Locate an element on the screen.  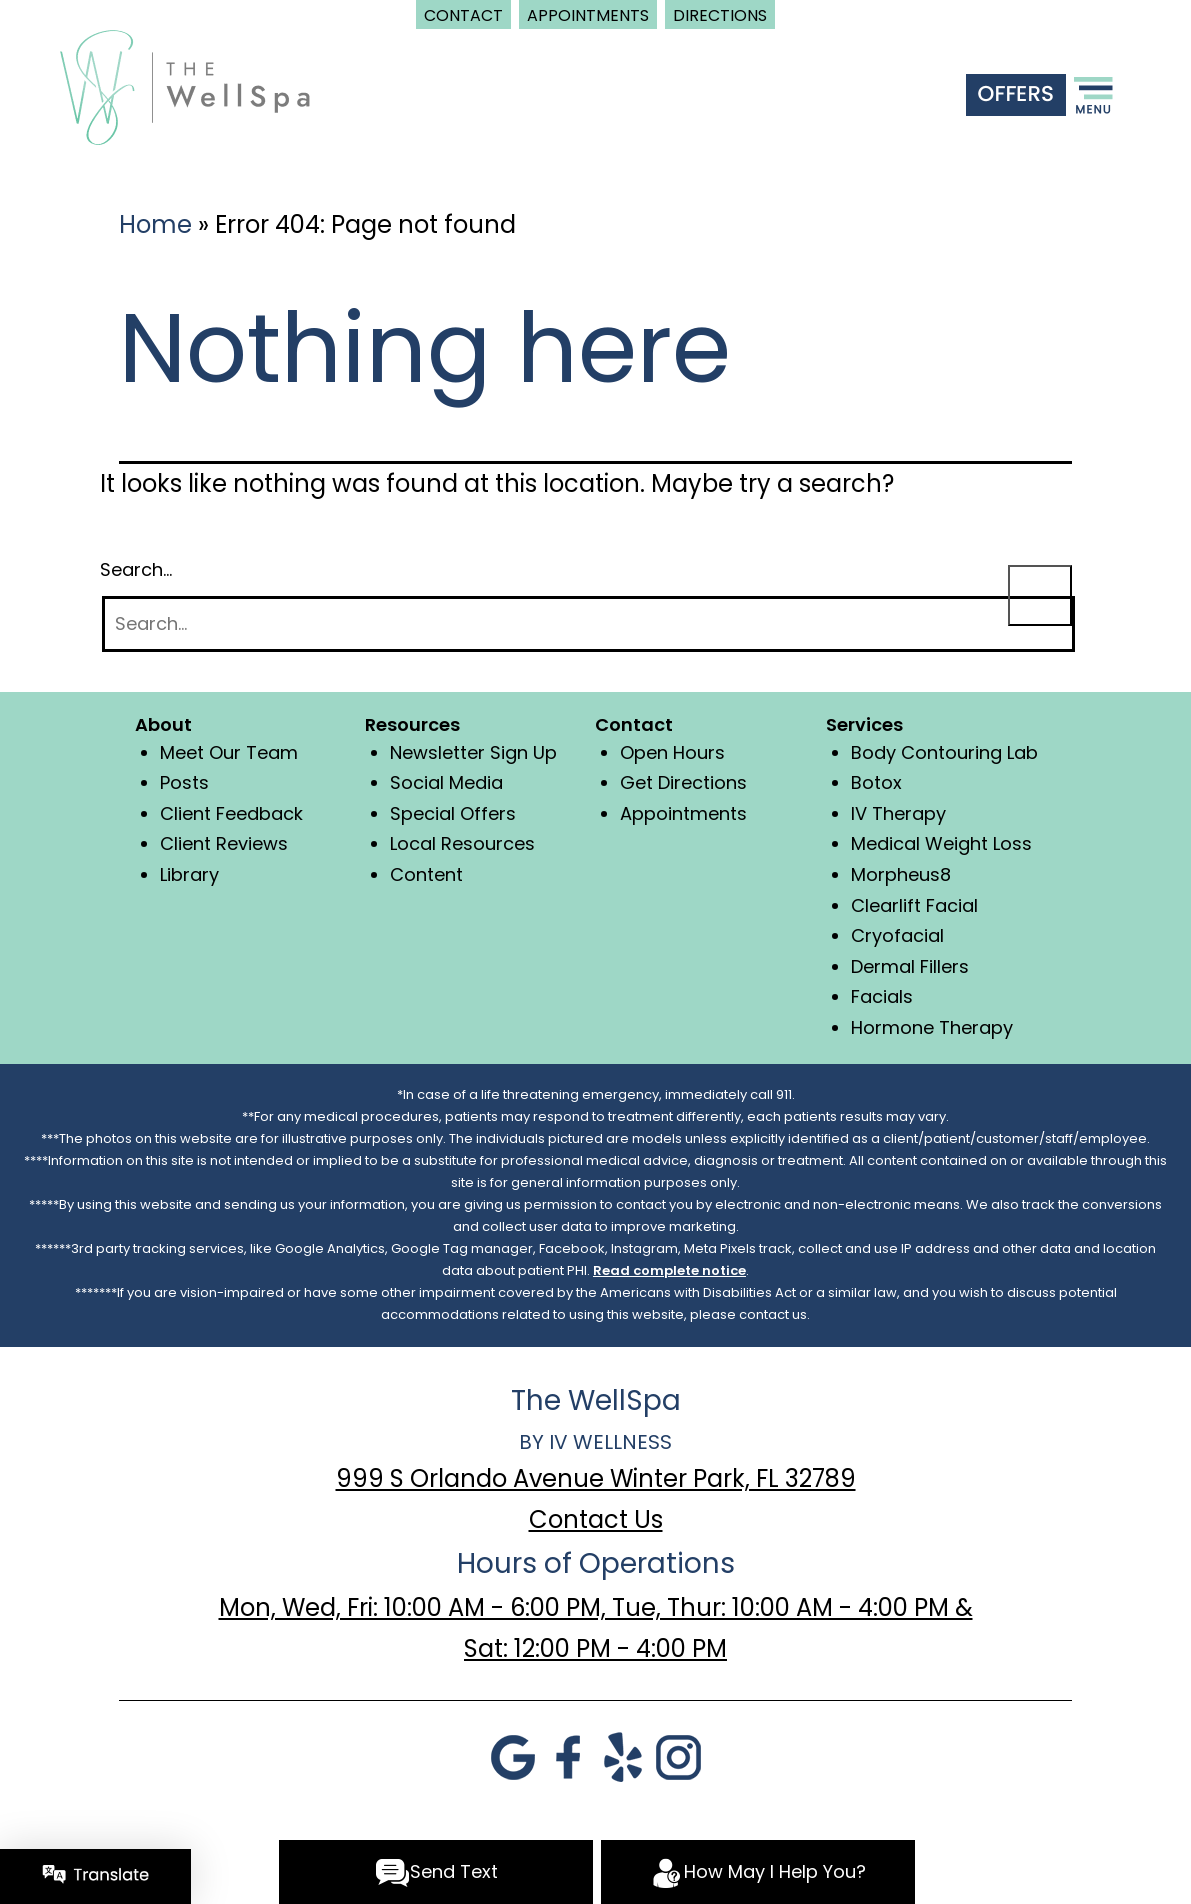
Body Contouring Lab is located at coordinates (944, 752).